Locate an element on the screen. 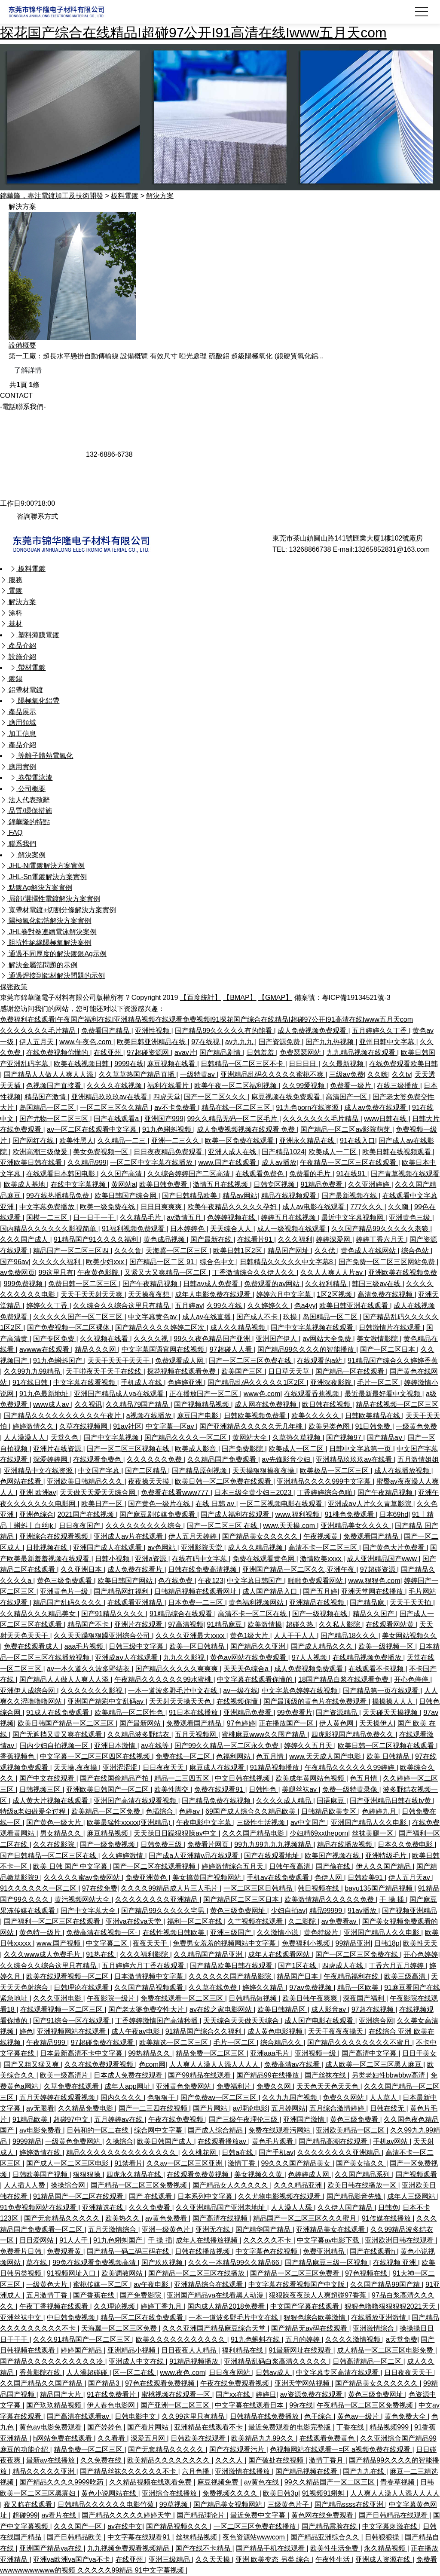 This screenshot has width=440, height=2576. 日韩小视频 is located at coordinates (113, 1558).